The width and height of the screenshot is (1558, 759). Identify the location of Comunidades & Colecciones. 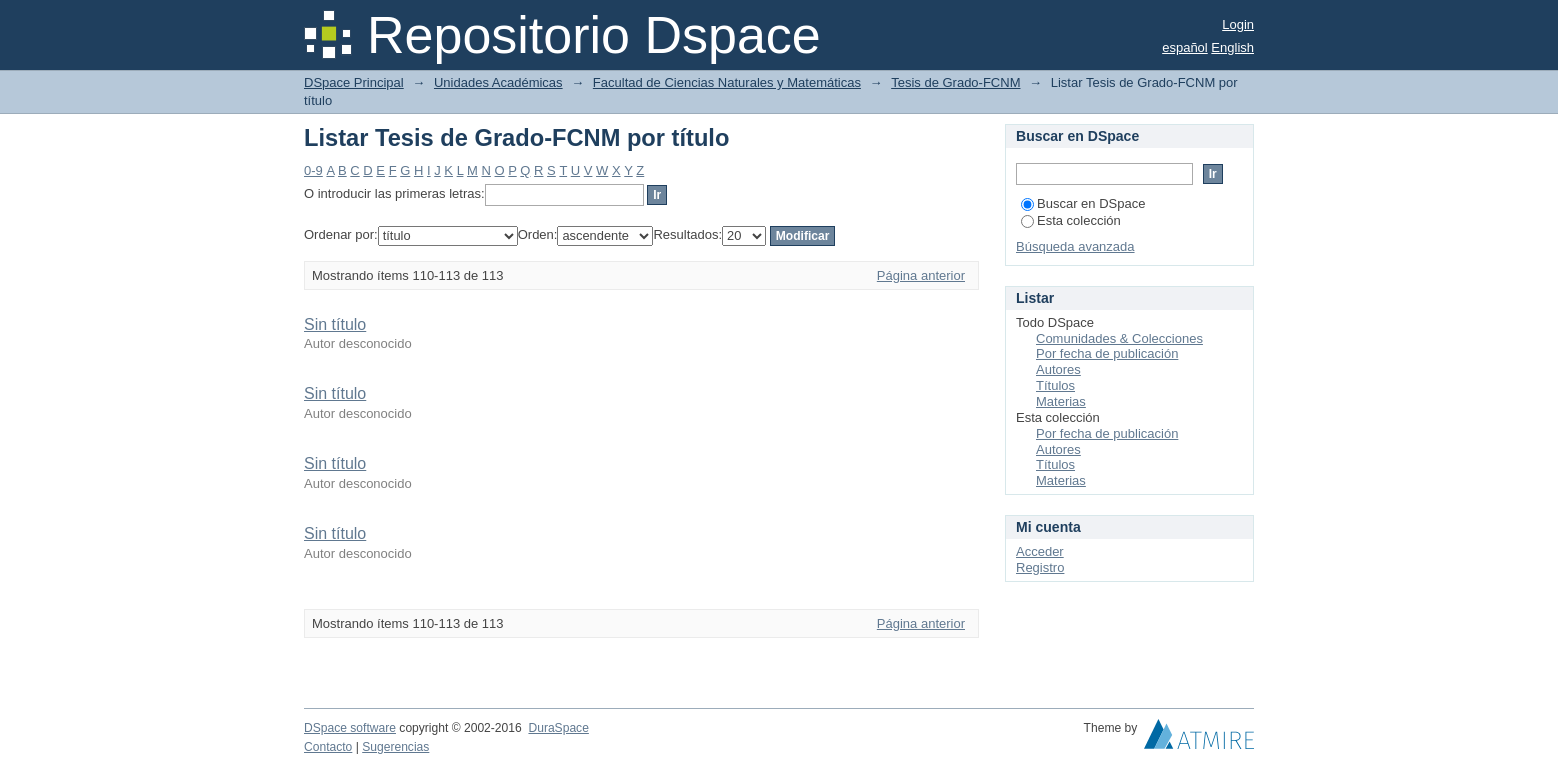
(1119, 338).